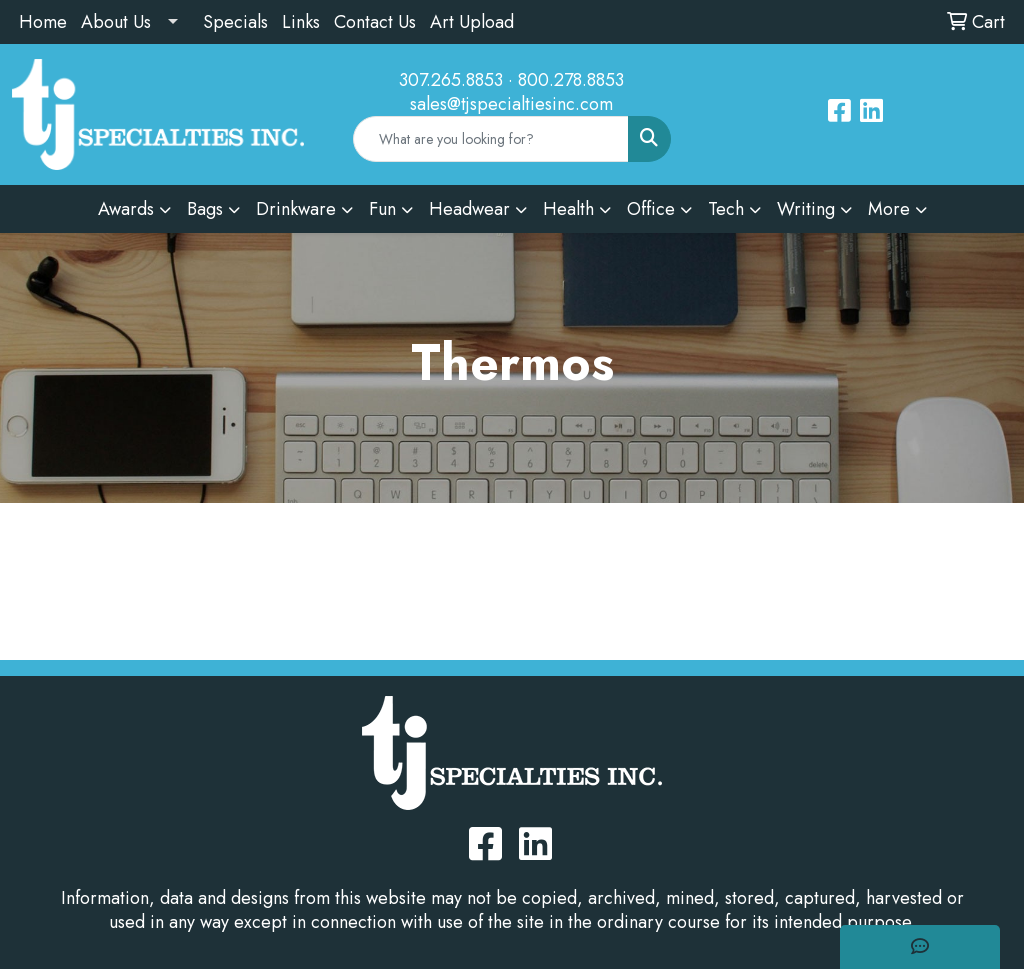 This screenshot has height=969, width=1024. Describe the element at coordinates (490, 139) in the screenshot. I see `[Quick Search]` at that location.